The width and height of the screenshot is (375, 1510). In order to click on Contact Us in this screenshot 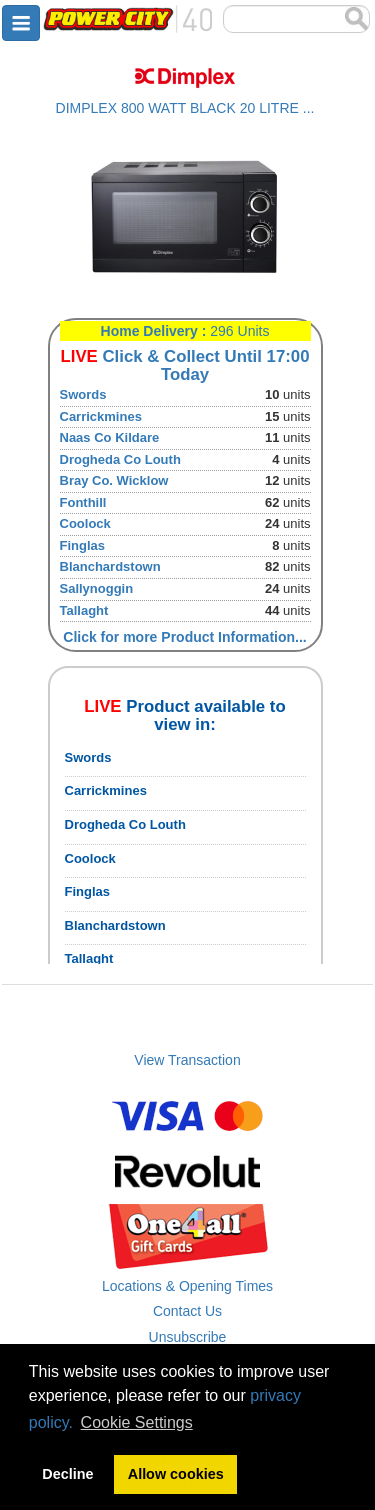, I will do `click(187, 1311)`.